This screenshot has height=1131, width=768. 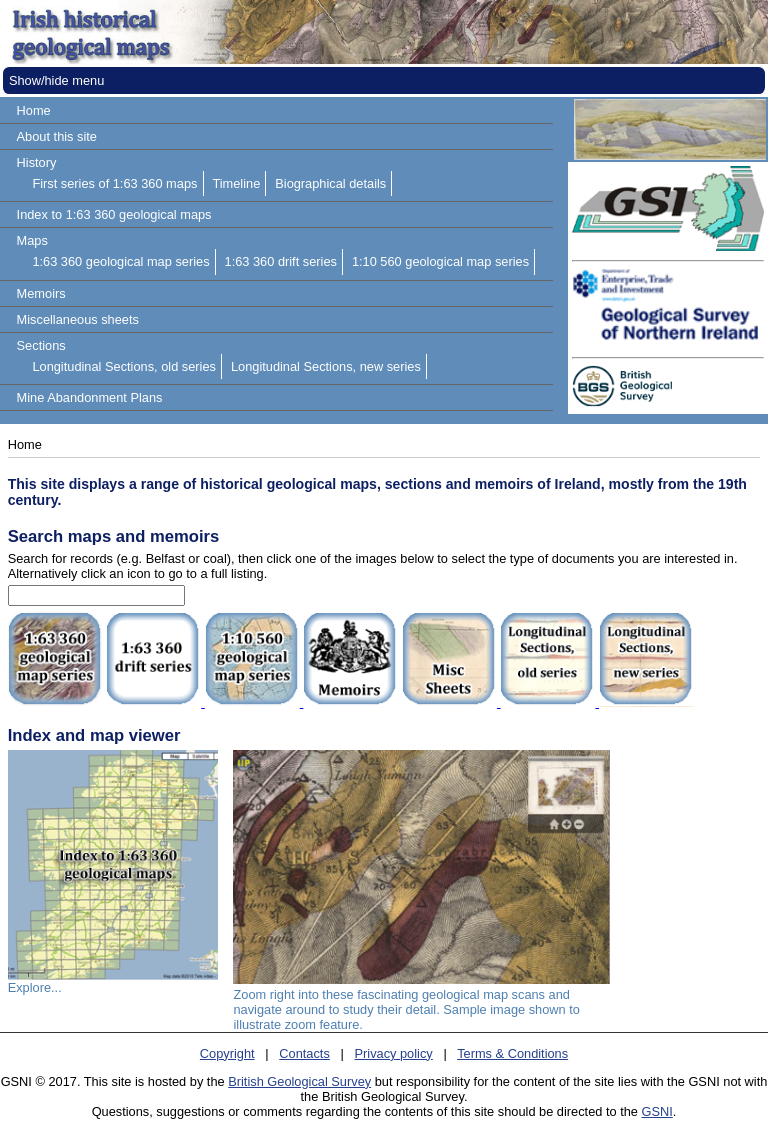 I want to click on 1:63 360 drift series, so click(x=281, y=261).